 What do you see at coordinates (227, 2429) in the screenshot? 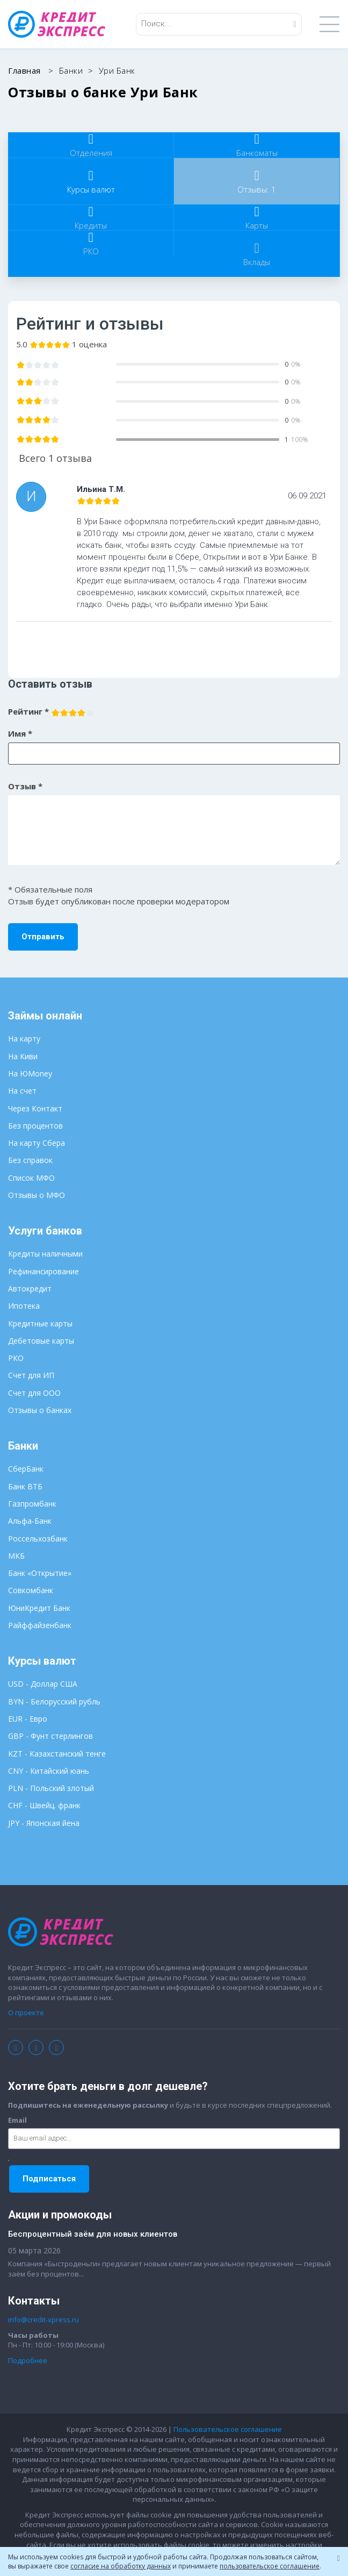
I see `Пользовательское соглашение` at bounding box center [227, 2429].